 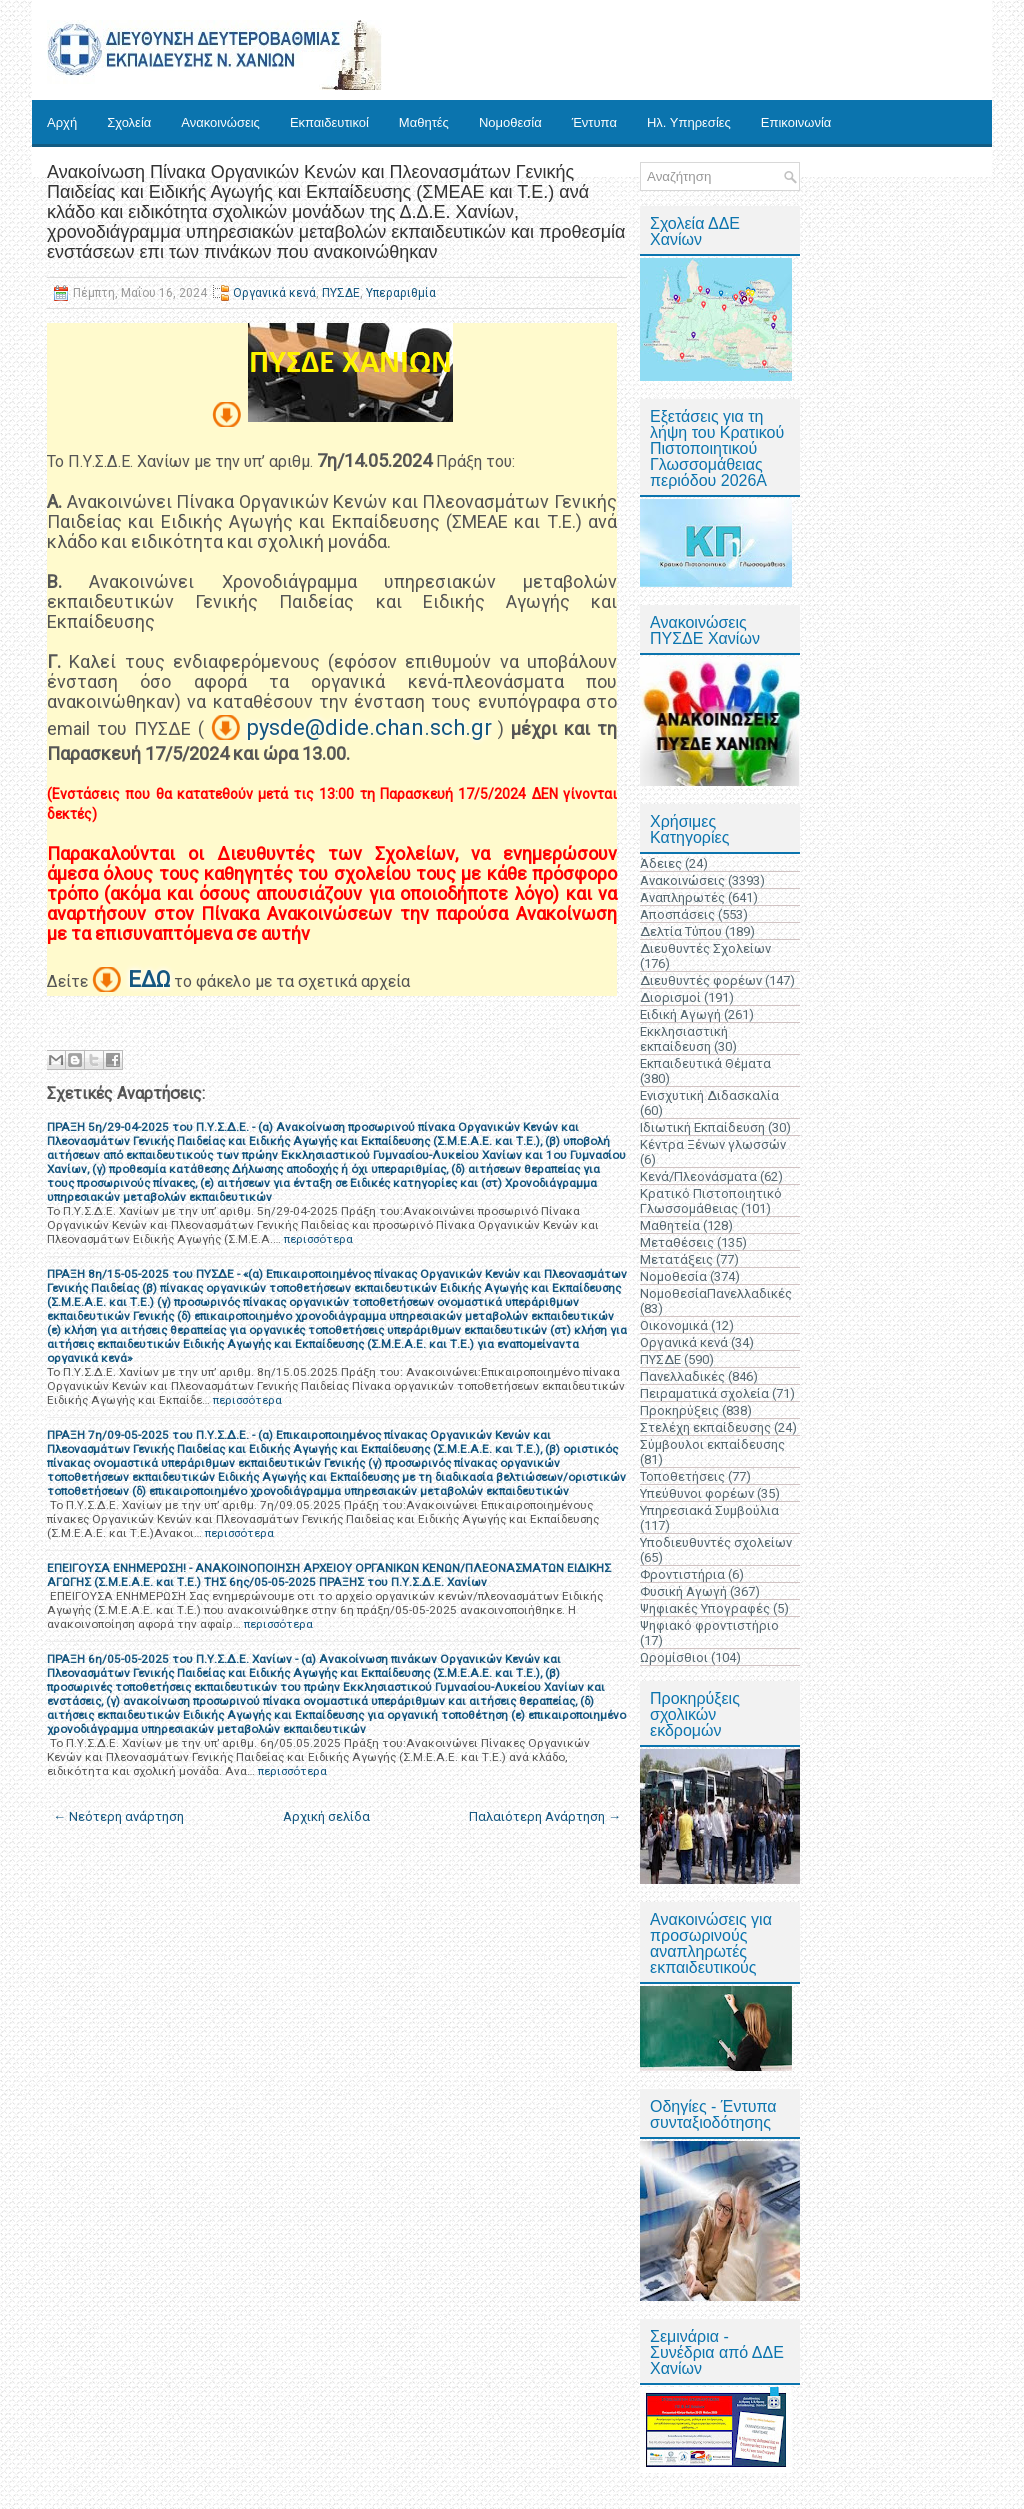 What do you see at coordinates (677, 1242) in the screenshot?
I see `Μεταθέσεις` at bounding box center [677, 1242].